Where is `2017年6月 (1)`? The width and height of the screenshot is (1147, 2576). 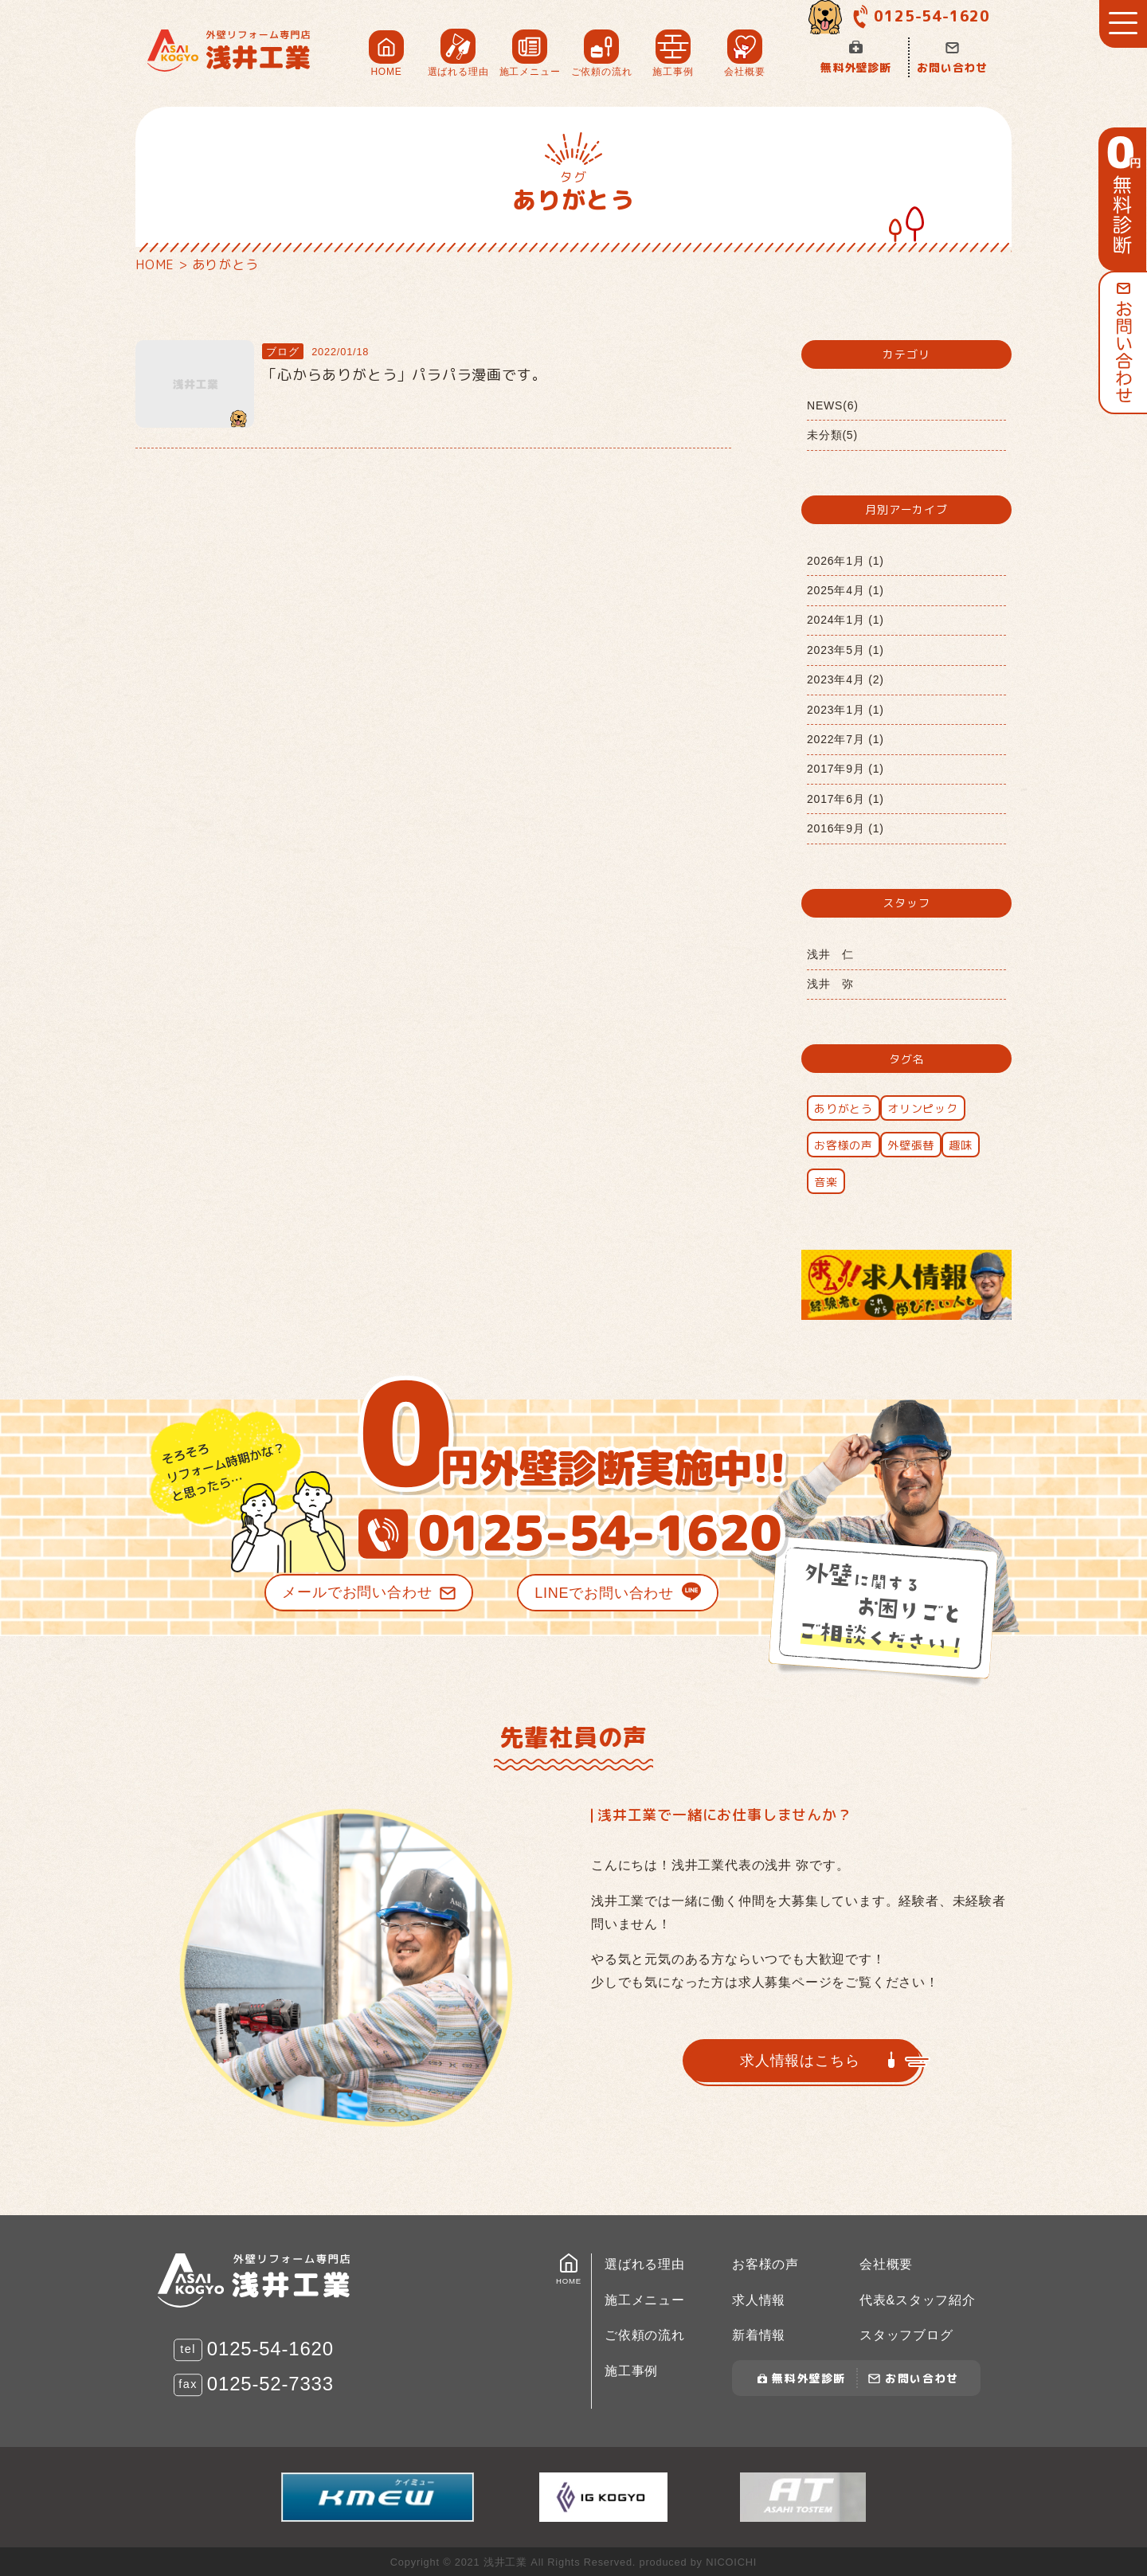 2017年6月 (1) is located at coordinates (845, 799).